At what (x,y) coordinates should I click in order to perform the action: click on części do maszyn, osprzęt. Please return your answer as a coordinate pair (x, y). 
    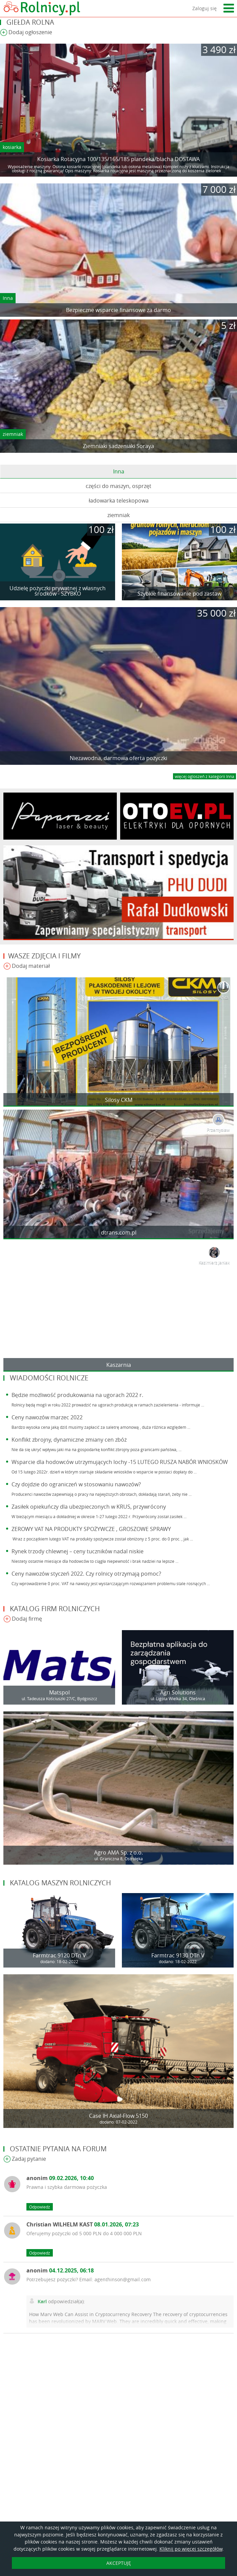
    Looking at the image, I should click on (118, 486).